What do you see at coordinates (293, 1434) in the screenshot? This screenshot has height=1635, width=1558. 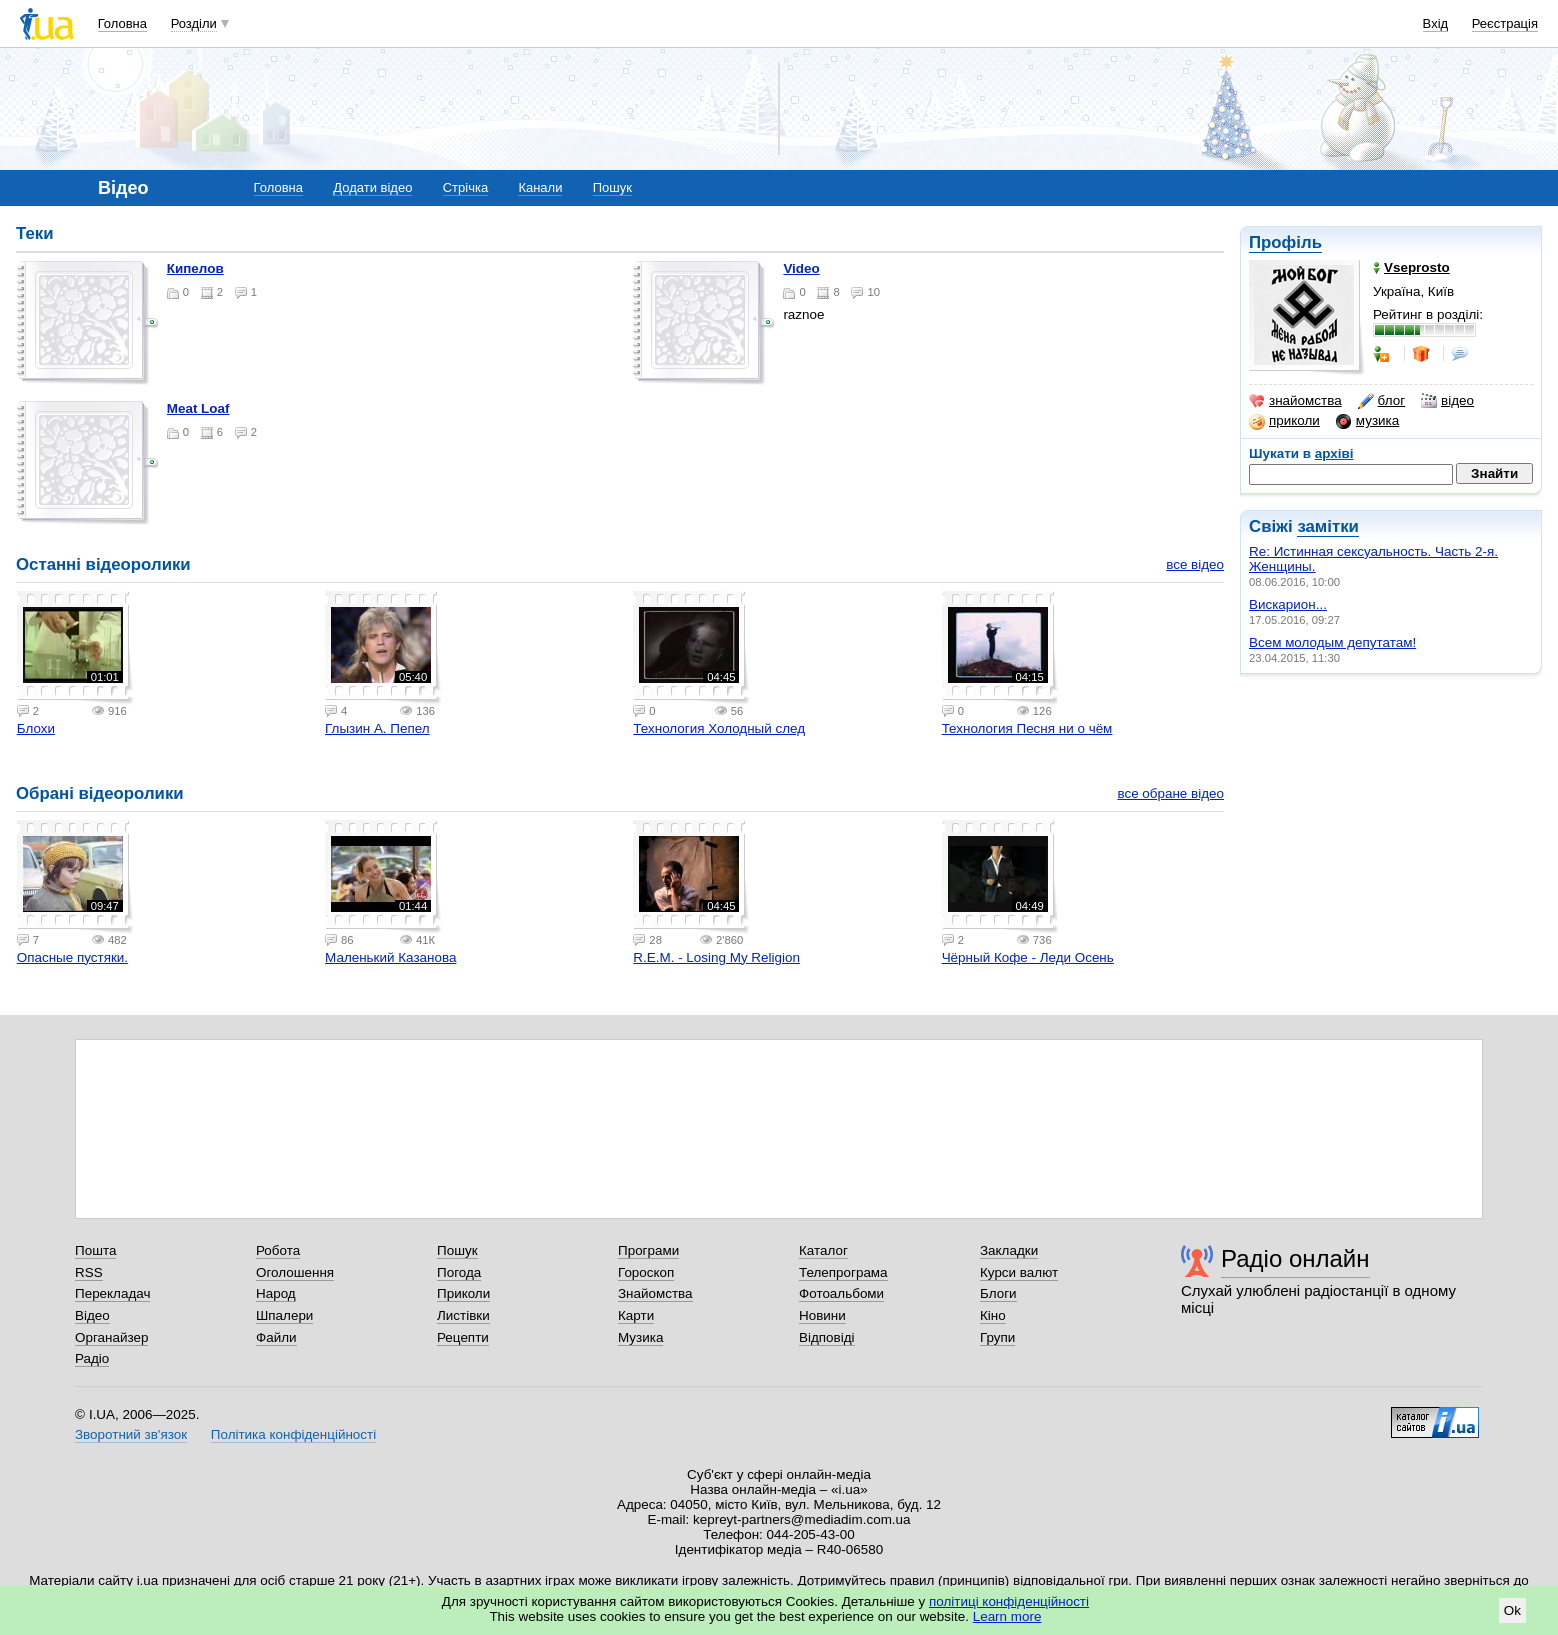 I see `Політика конфіденційності` at bounding box center [293, 1434].